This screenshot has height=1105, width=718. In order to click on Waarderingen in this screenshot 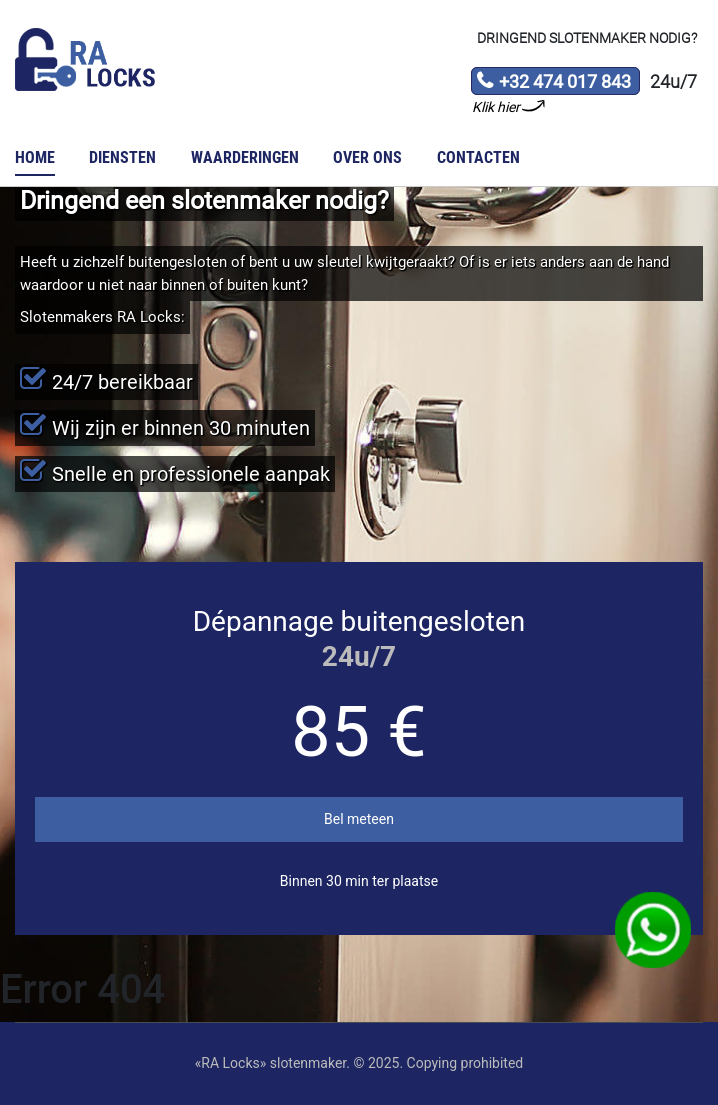, I will do `click(245, 157)`.